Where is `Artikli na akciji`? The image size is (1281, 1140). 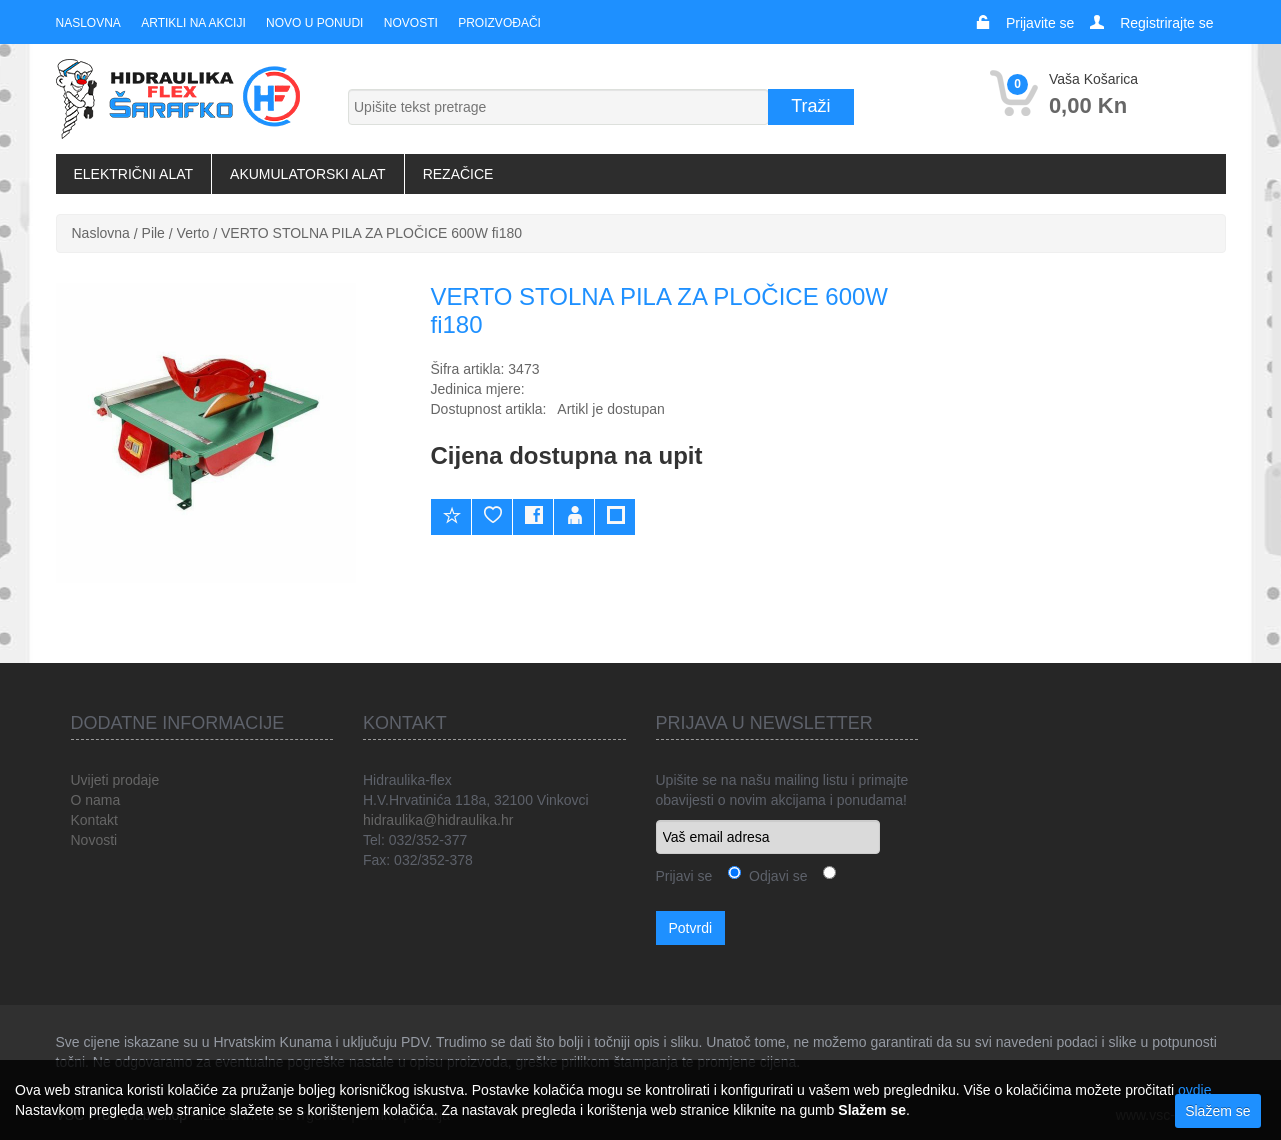 Artikli na akciji is located at coordinates (193, 23).